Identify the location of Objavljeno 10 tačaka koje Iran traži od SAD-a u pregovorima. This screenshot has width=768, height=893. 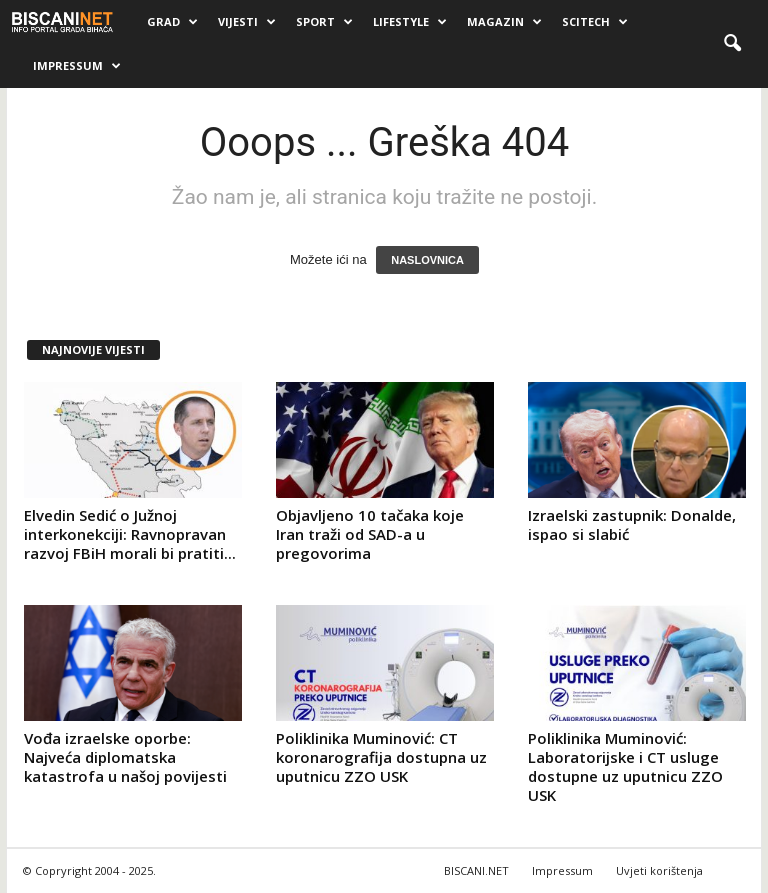
(370, 534).